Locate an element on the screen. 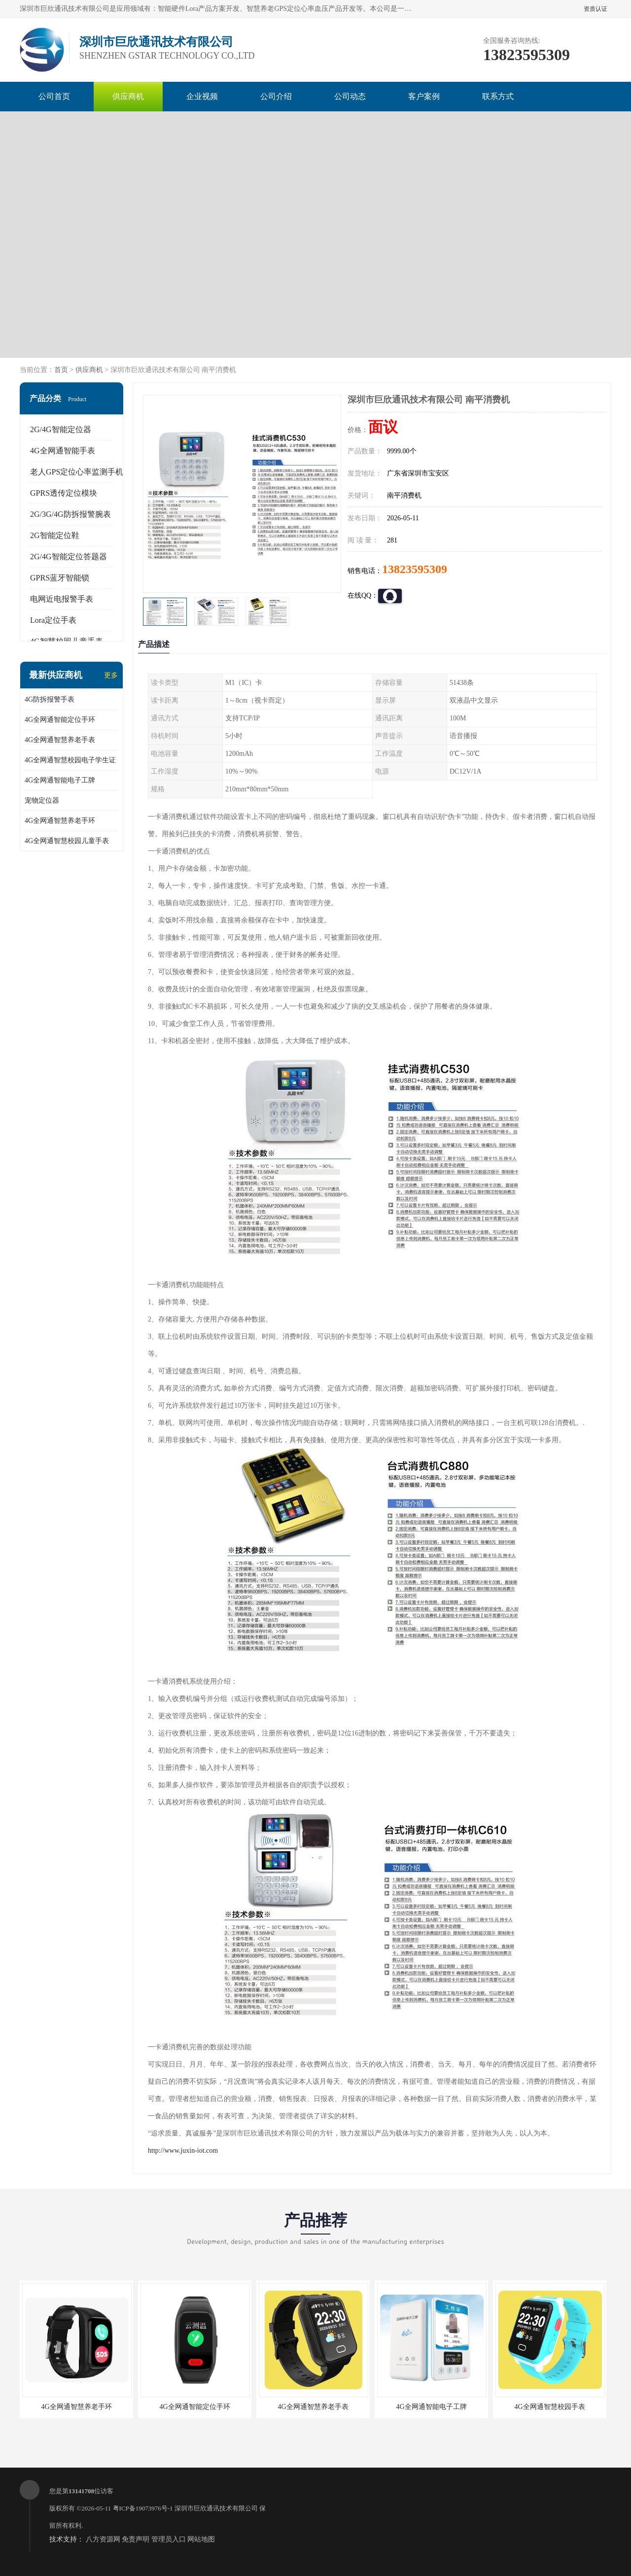 This screenshot has width=631, height=2576. 企业视频 is located at coordinates (202, 96).